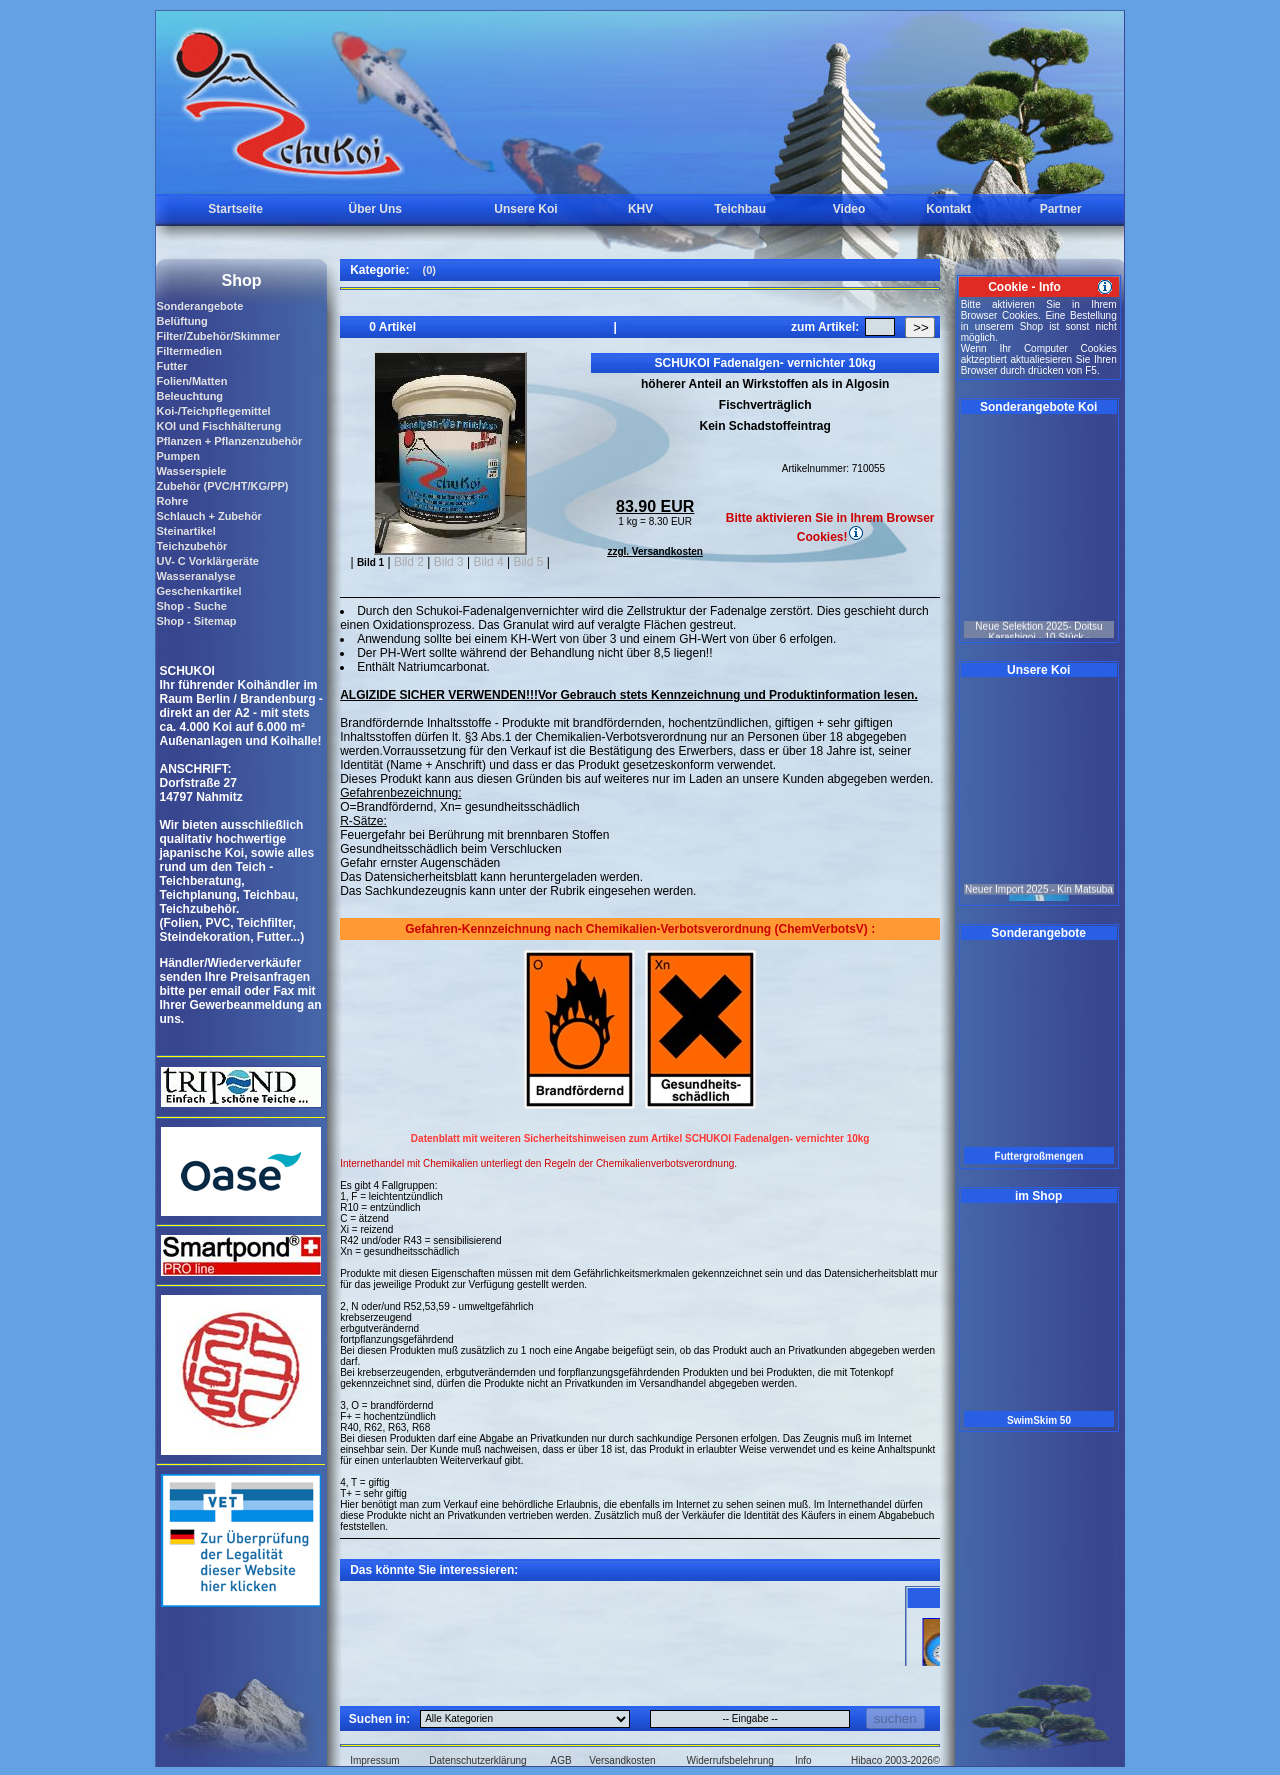 This screenshot has height=1775, width=1280. What do you see at coordinates (199, 306) in the screenshot?
I see `Sonderangebote` at bounding box center [199, 306].